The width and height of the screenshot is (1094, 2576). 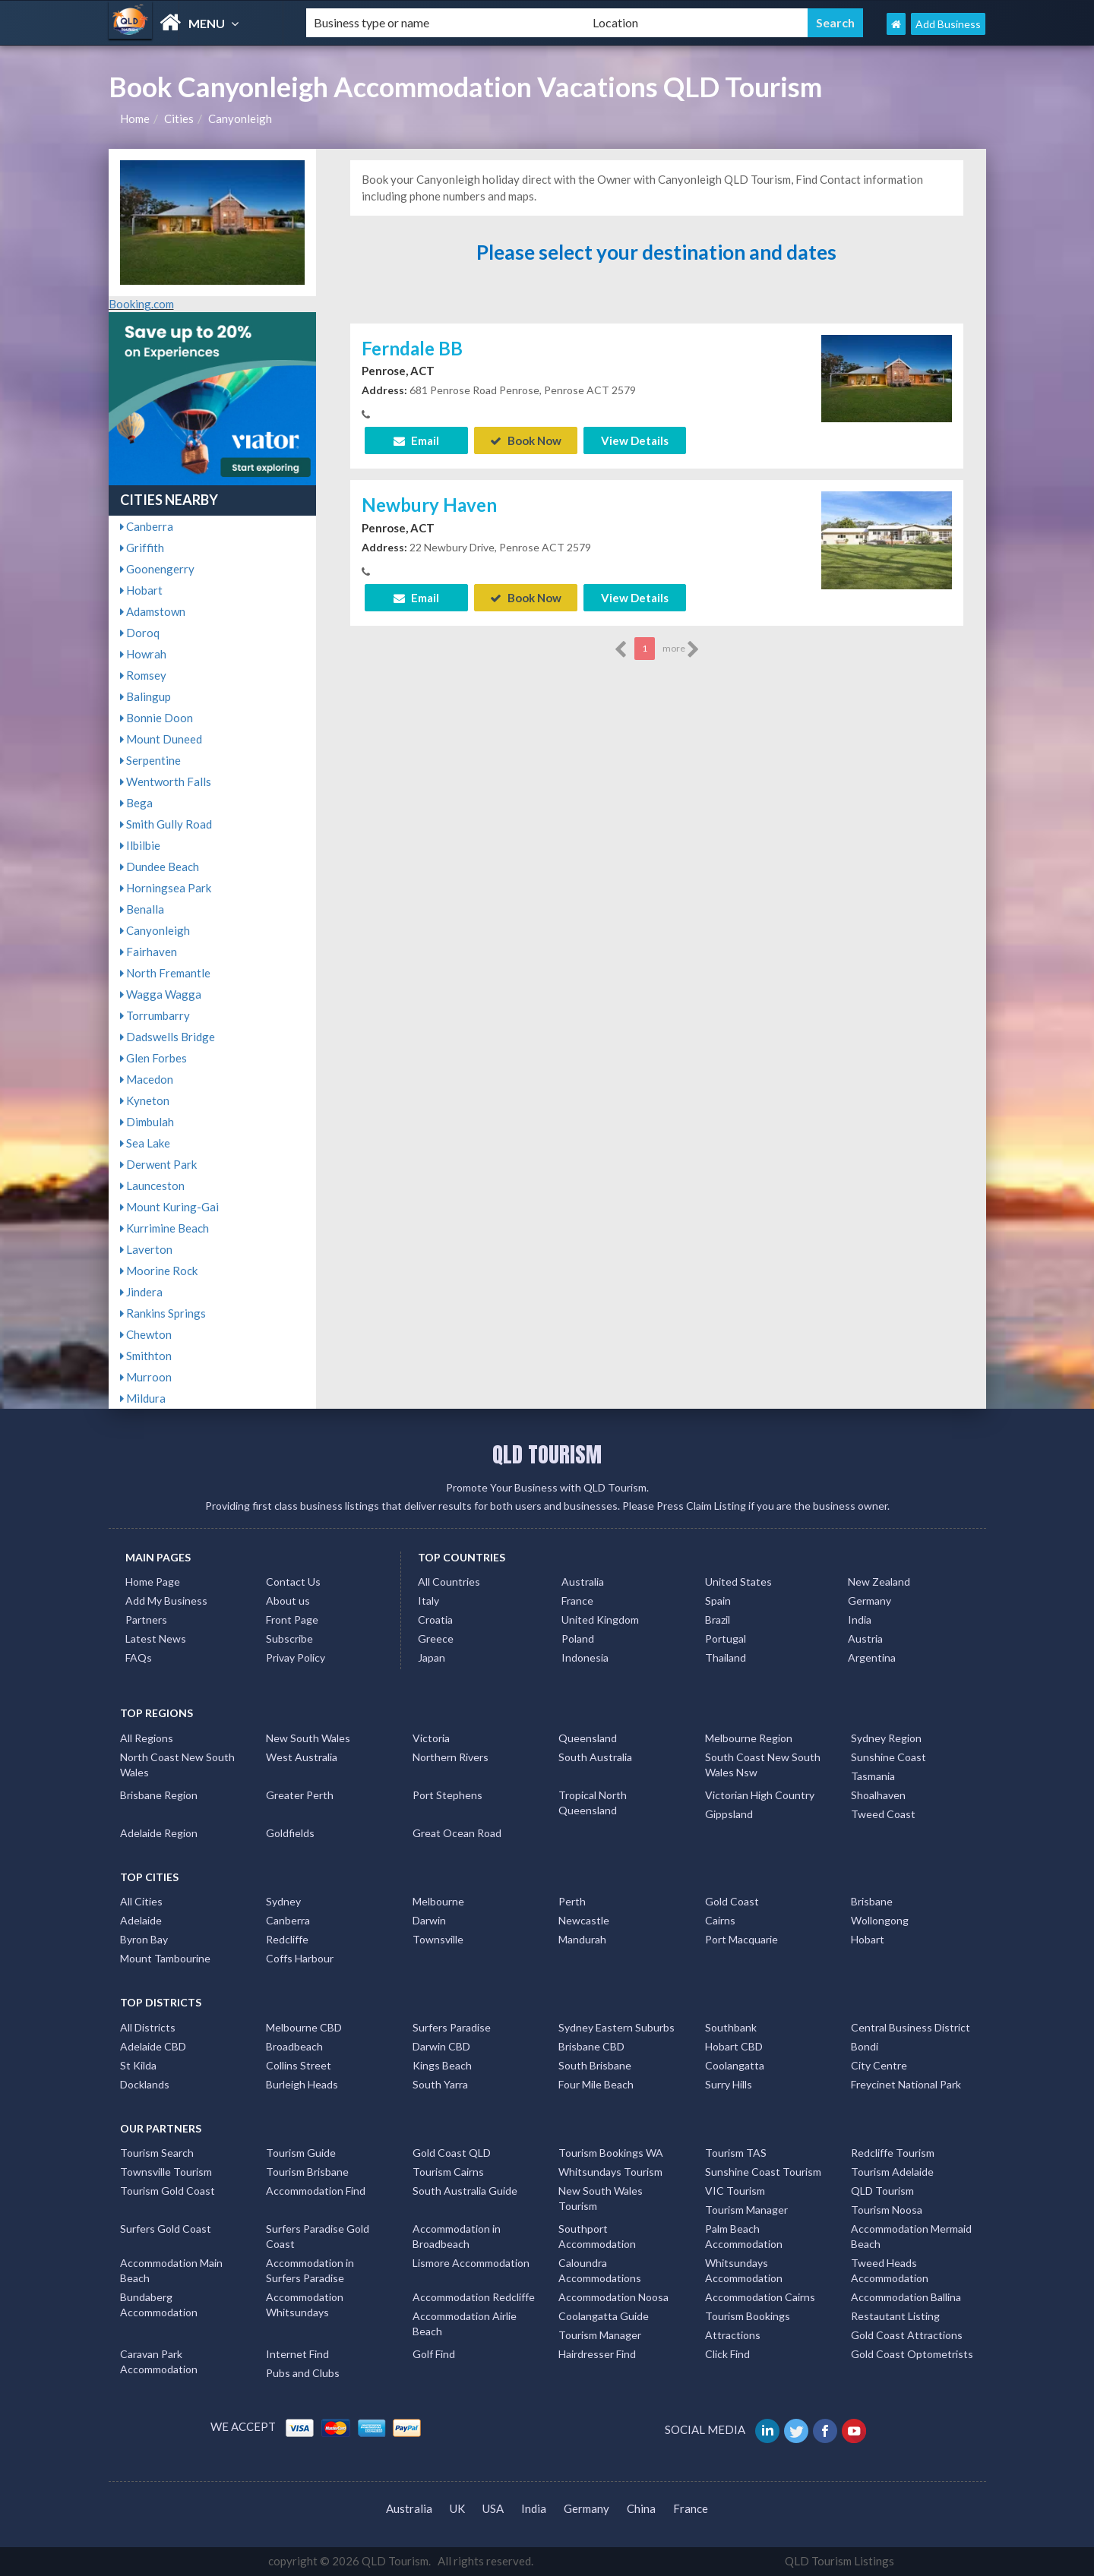 I want to click on Southport Accommodation, so click(x=597, y=2236).